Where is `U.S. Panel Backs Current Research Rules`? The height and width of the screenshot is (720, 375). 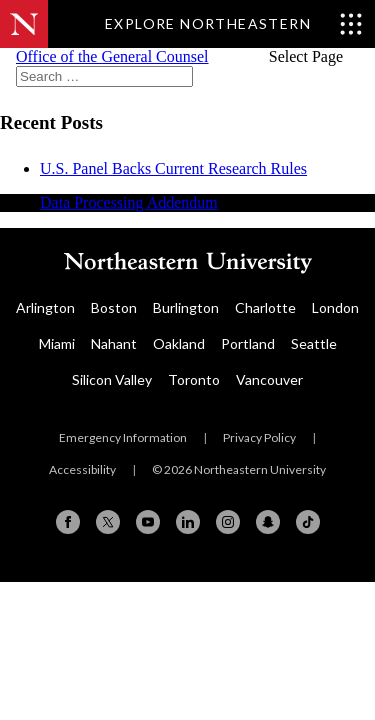
U.S. Panel Backs Current Research Rules is located at coordinates (173, 168).